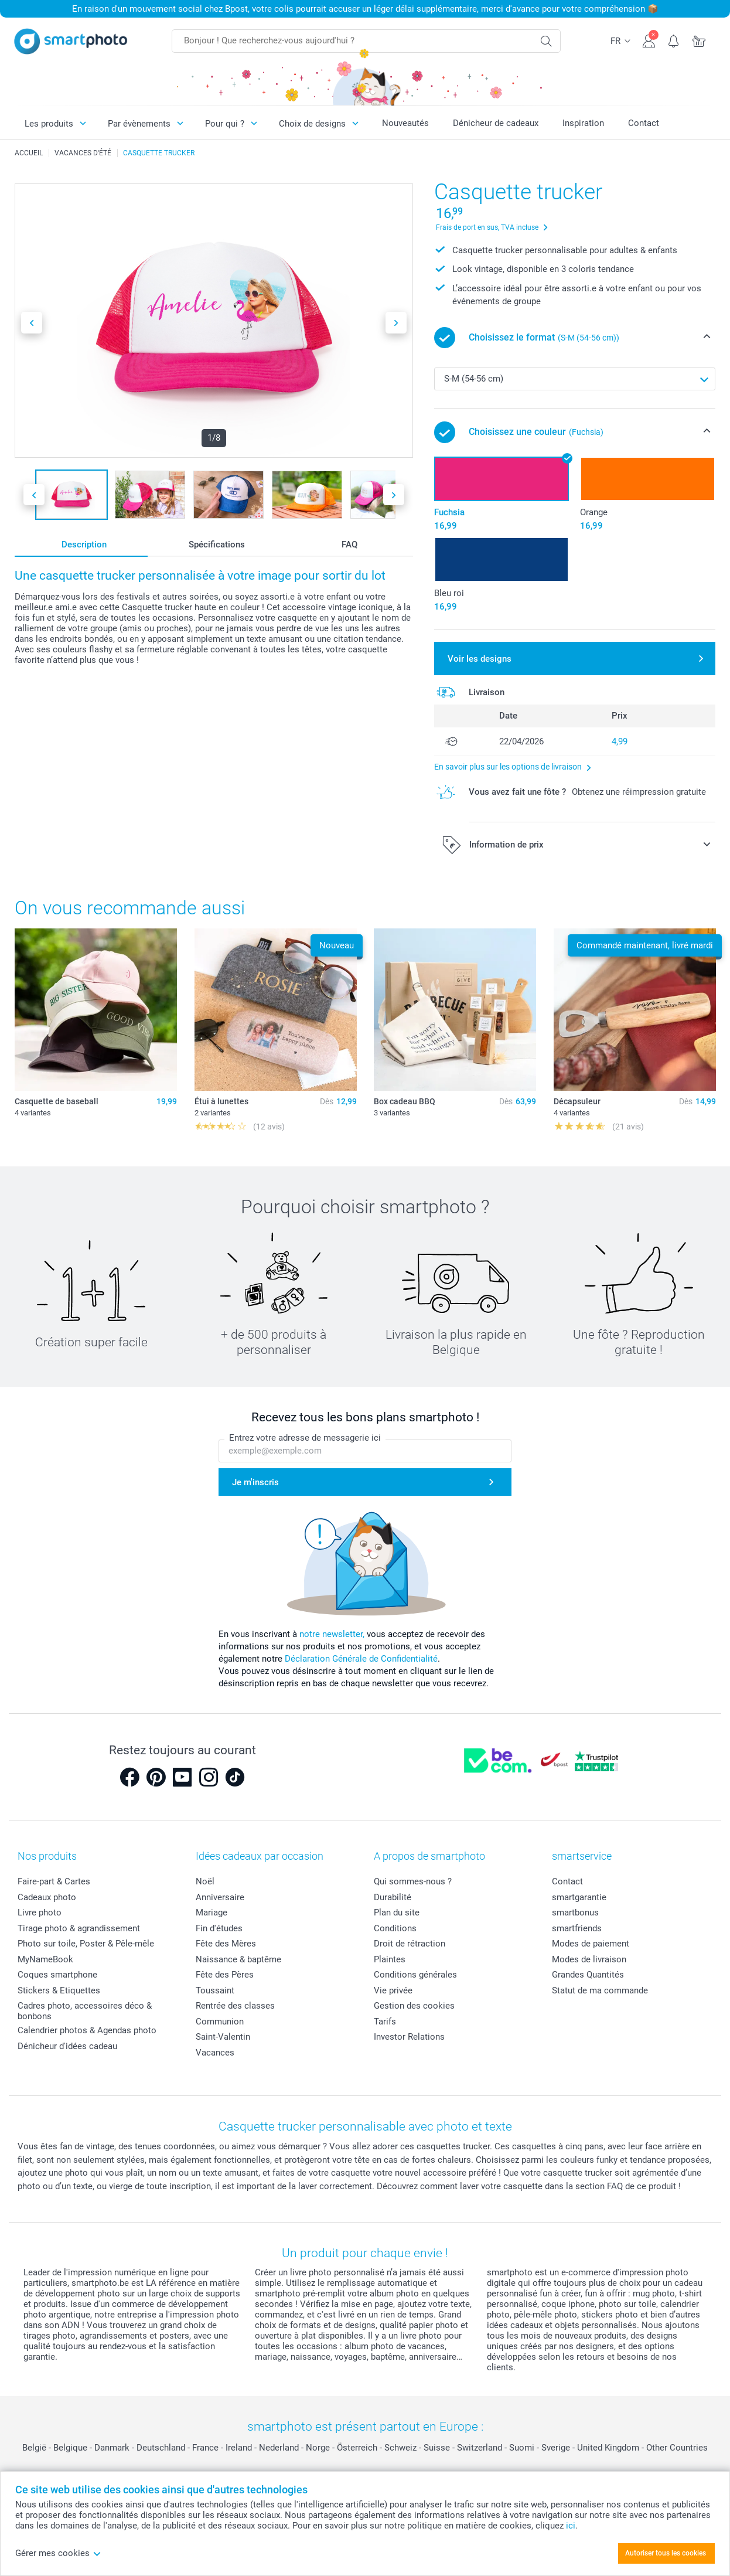 The image size is (730, 2576). Describe the element at coordinates (87, 2030) in the screenshot. I see `Calendrier photos & Agendas photo` at that location.